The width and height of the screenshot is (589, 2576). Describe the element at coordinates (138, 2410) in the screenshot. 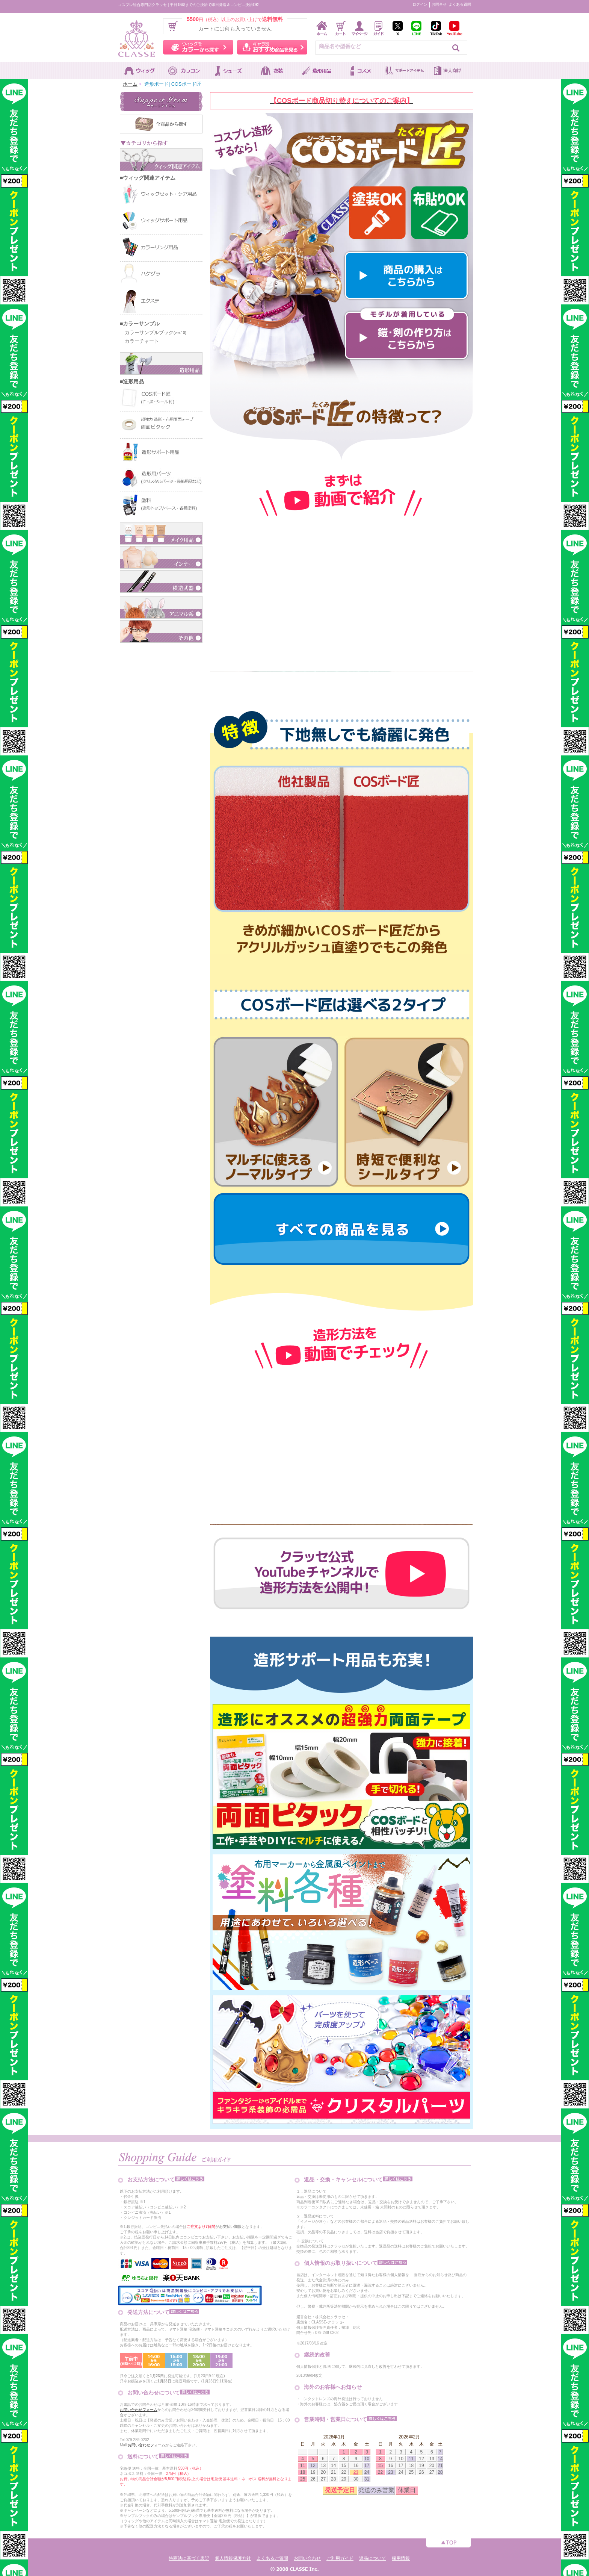

I see `お問い合わせフォーム` at that location.